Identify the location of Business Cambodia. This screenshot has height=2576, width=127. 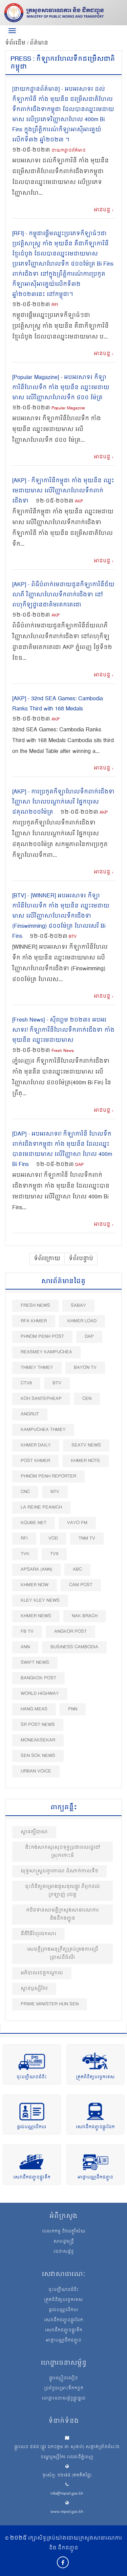
(74, 1647).